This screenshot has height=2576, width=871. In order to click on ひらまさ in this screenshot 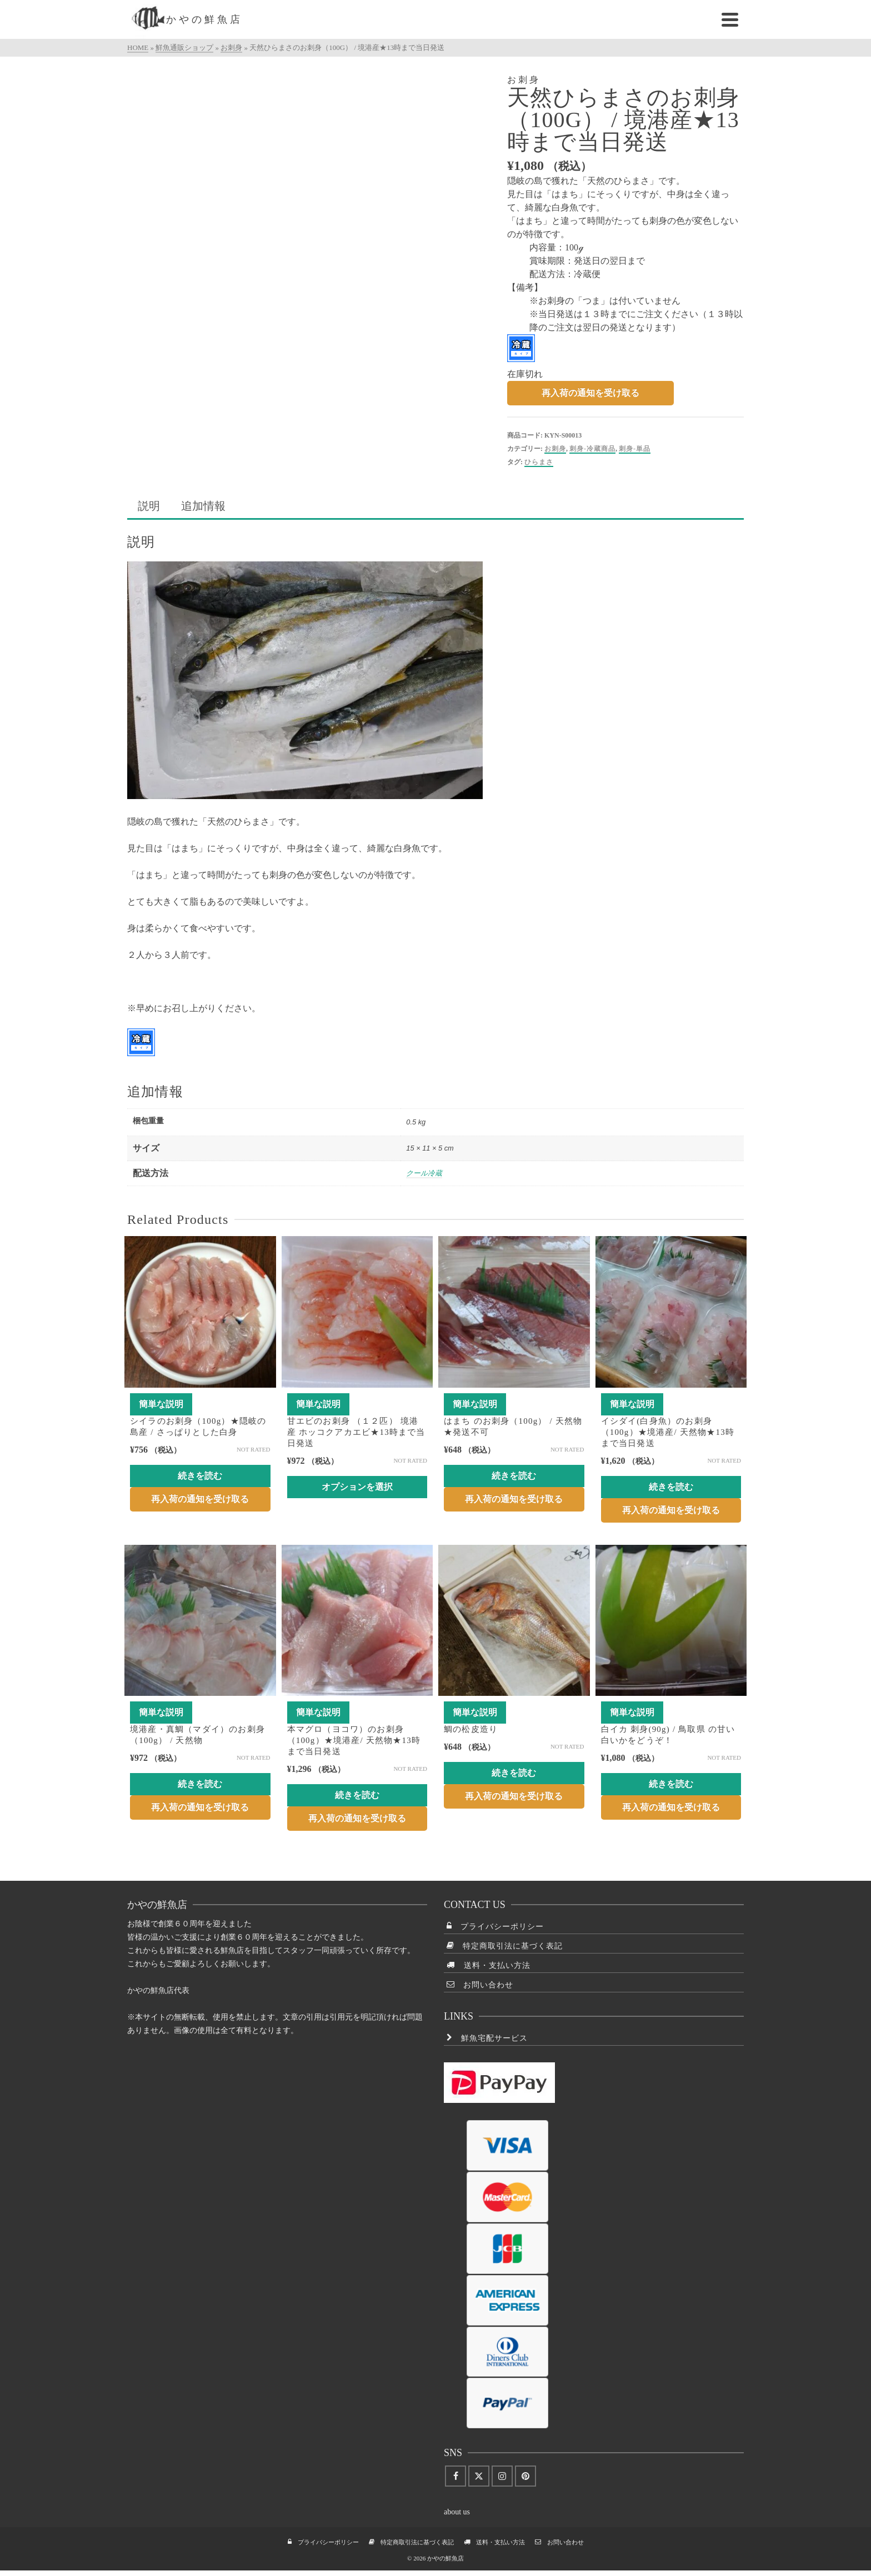, I will do `click(538, 462)`.